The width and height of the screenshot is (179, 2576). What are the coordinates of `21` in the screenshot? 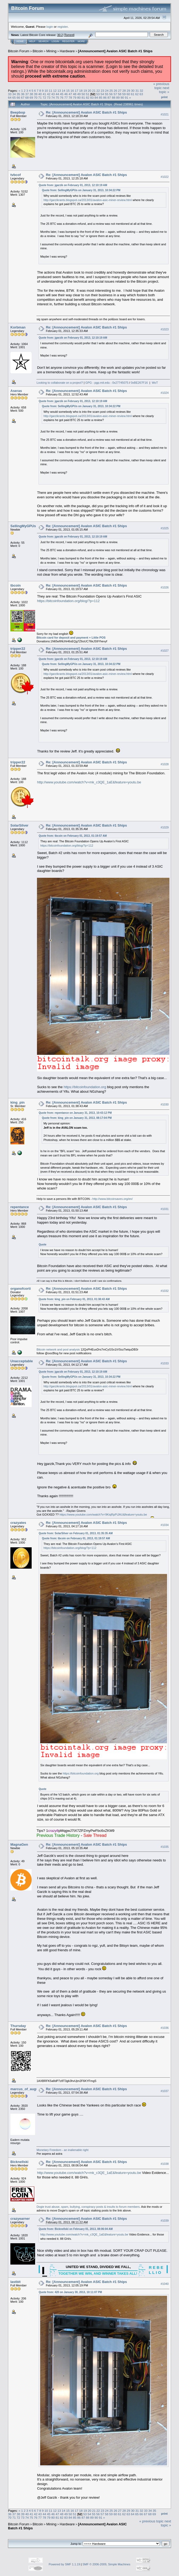 It's located at (93, 90).